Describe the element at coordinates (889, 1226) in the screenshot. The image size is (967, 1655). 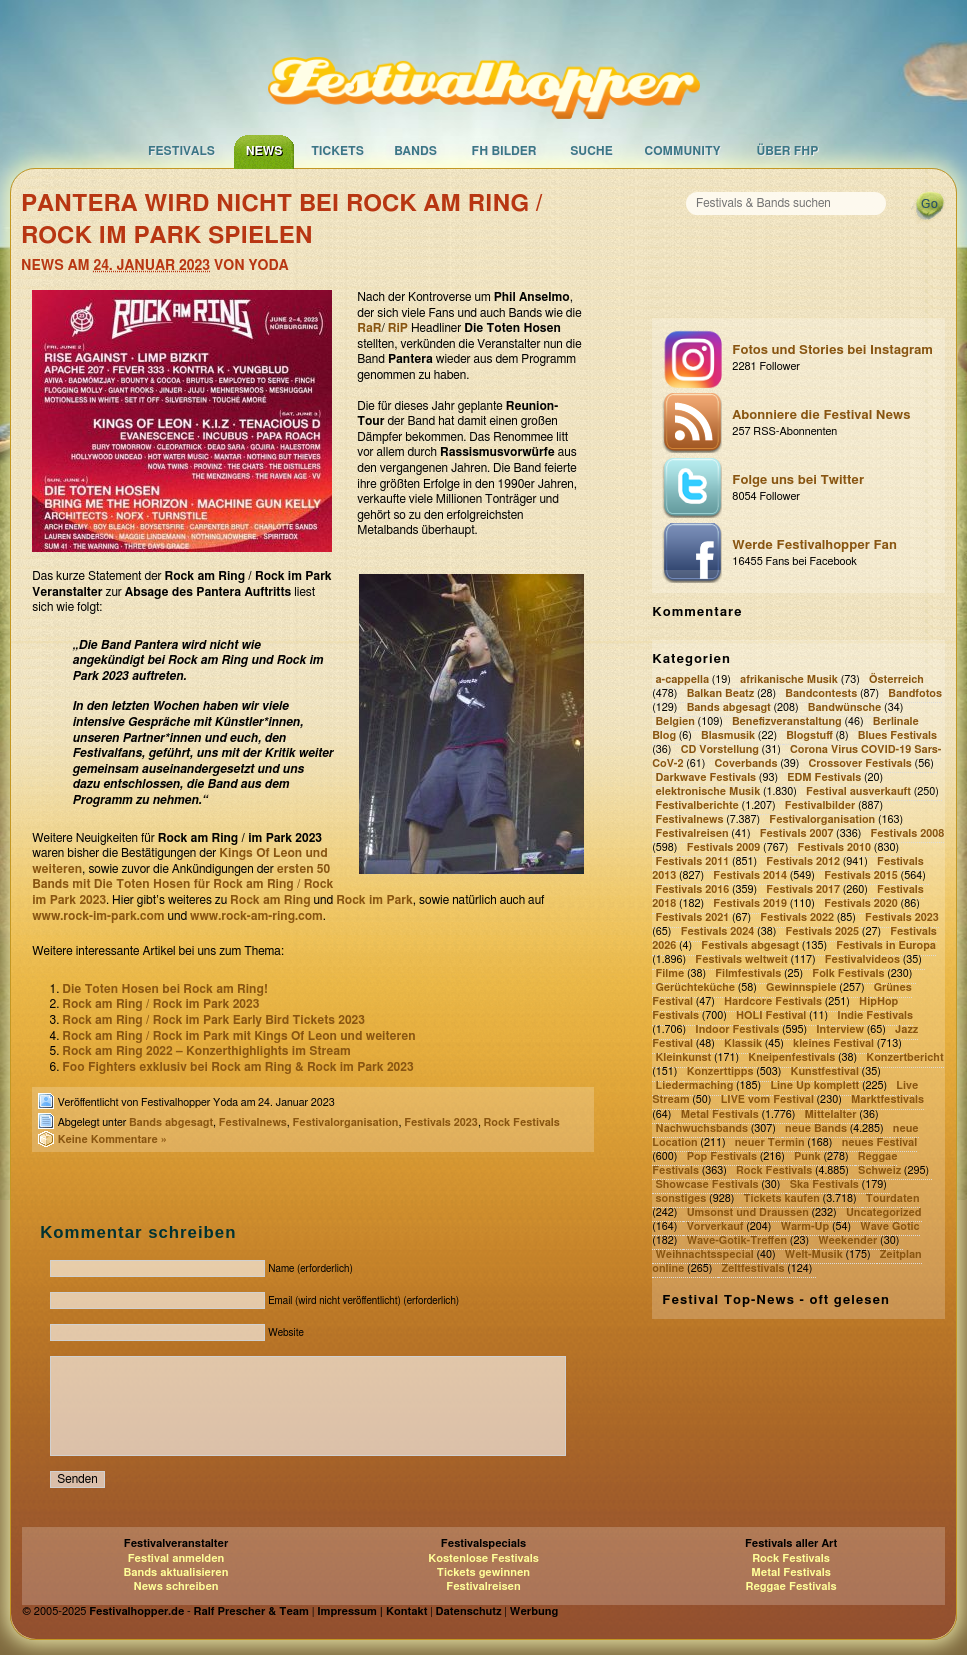
I see `Wave Gotic` at that location.